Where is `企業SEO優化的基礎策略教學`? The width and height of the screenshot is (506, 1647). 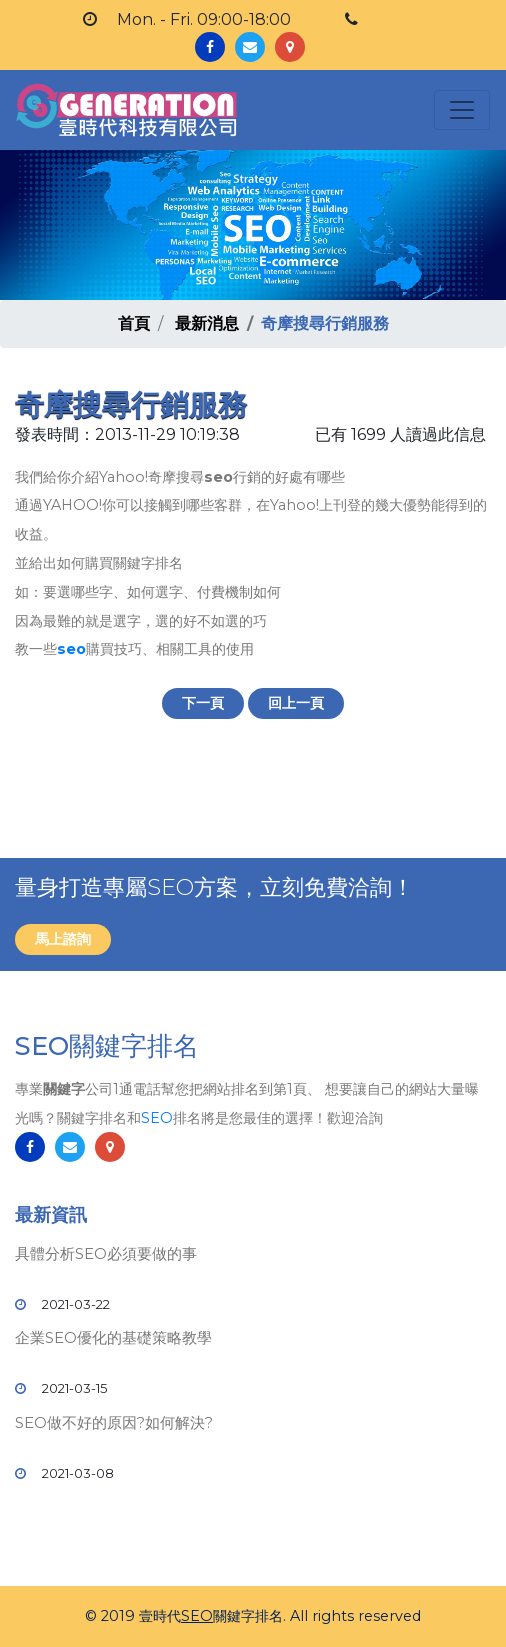
企業SEO優化的基礎策略教學 is located at coordinates (113, 1337).